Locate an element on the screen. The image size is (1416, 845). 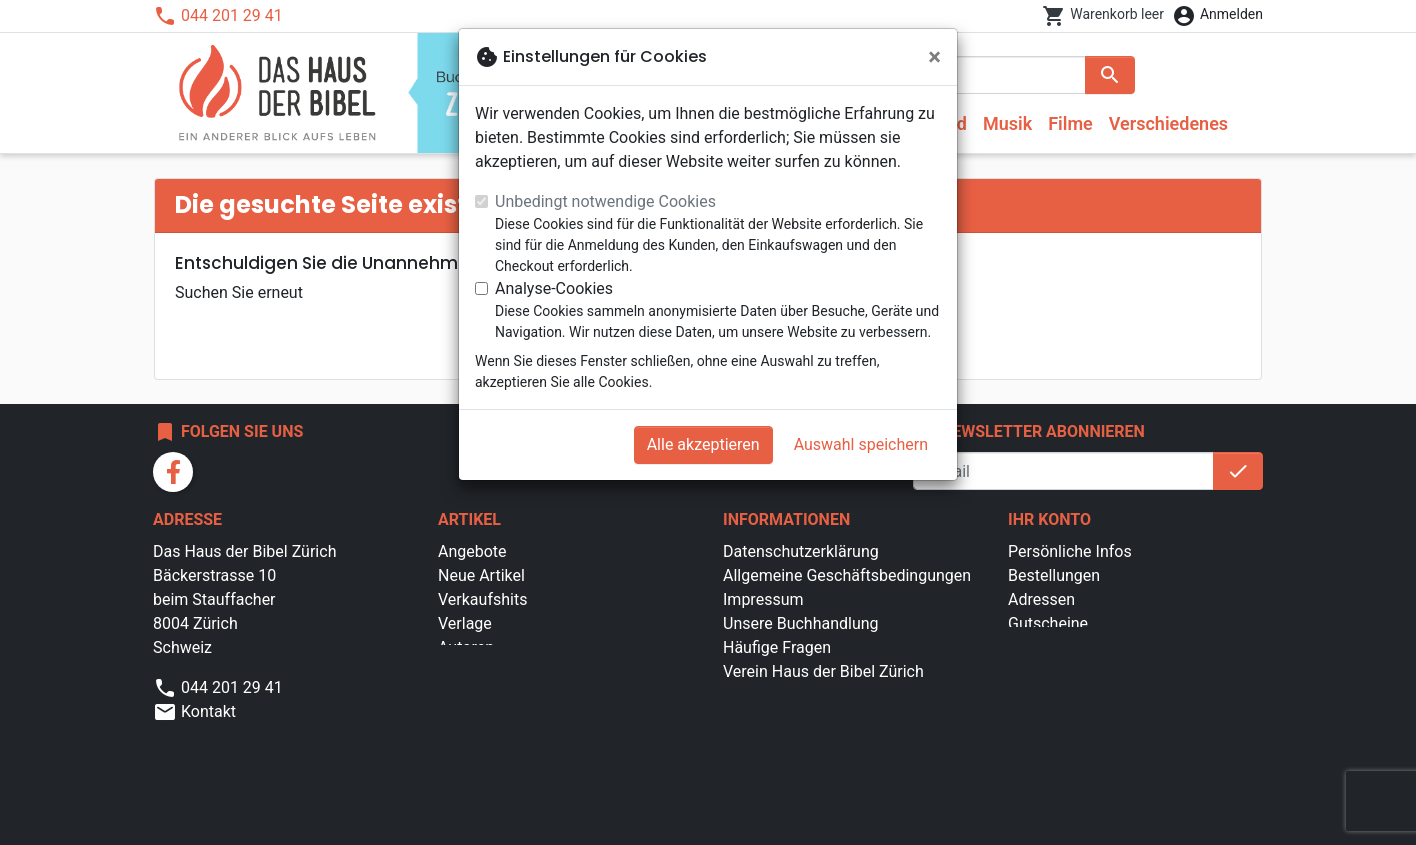
Auswahl speichern is located at coordinates (861, 444).